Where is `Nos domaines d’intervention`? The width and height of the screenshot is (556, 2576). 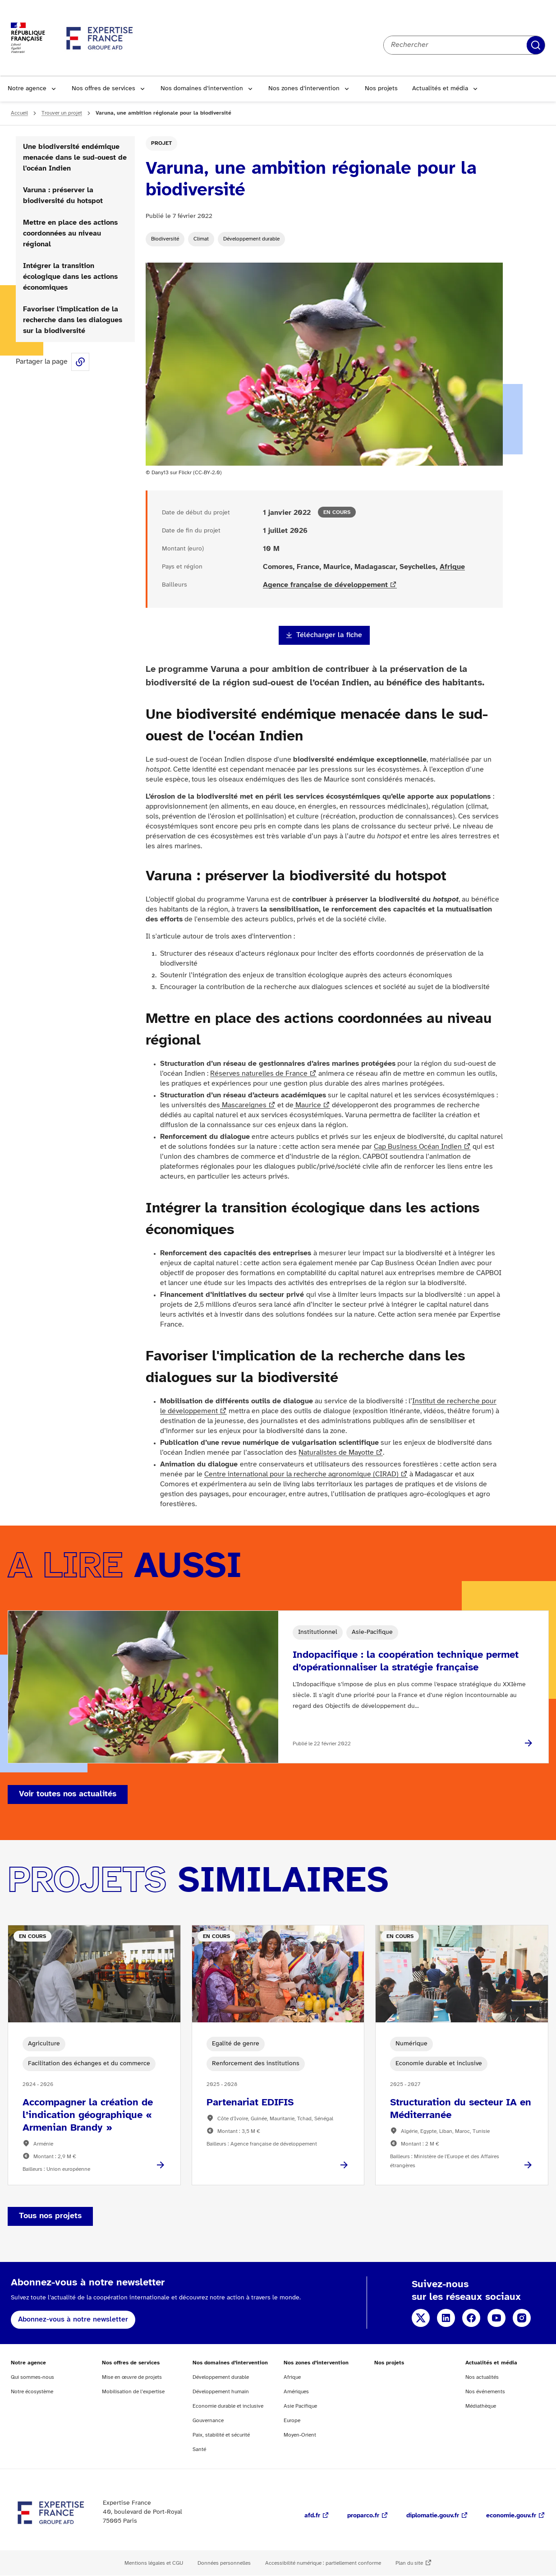
Nos domaines d’intervention is located at coordinates (202, 88).